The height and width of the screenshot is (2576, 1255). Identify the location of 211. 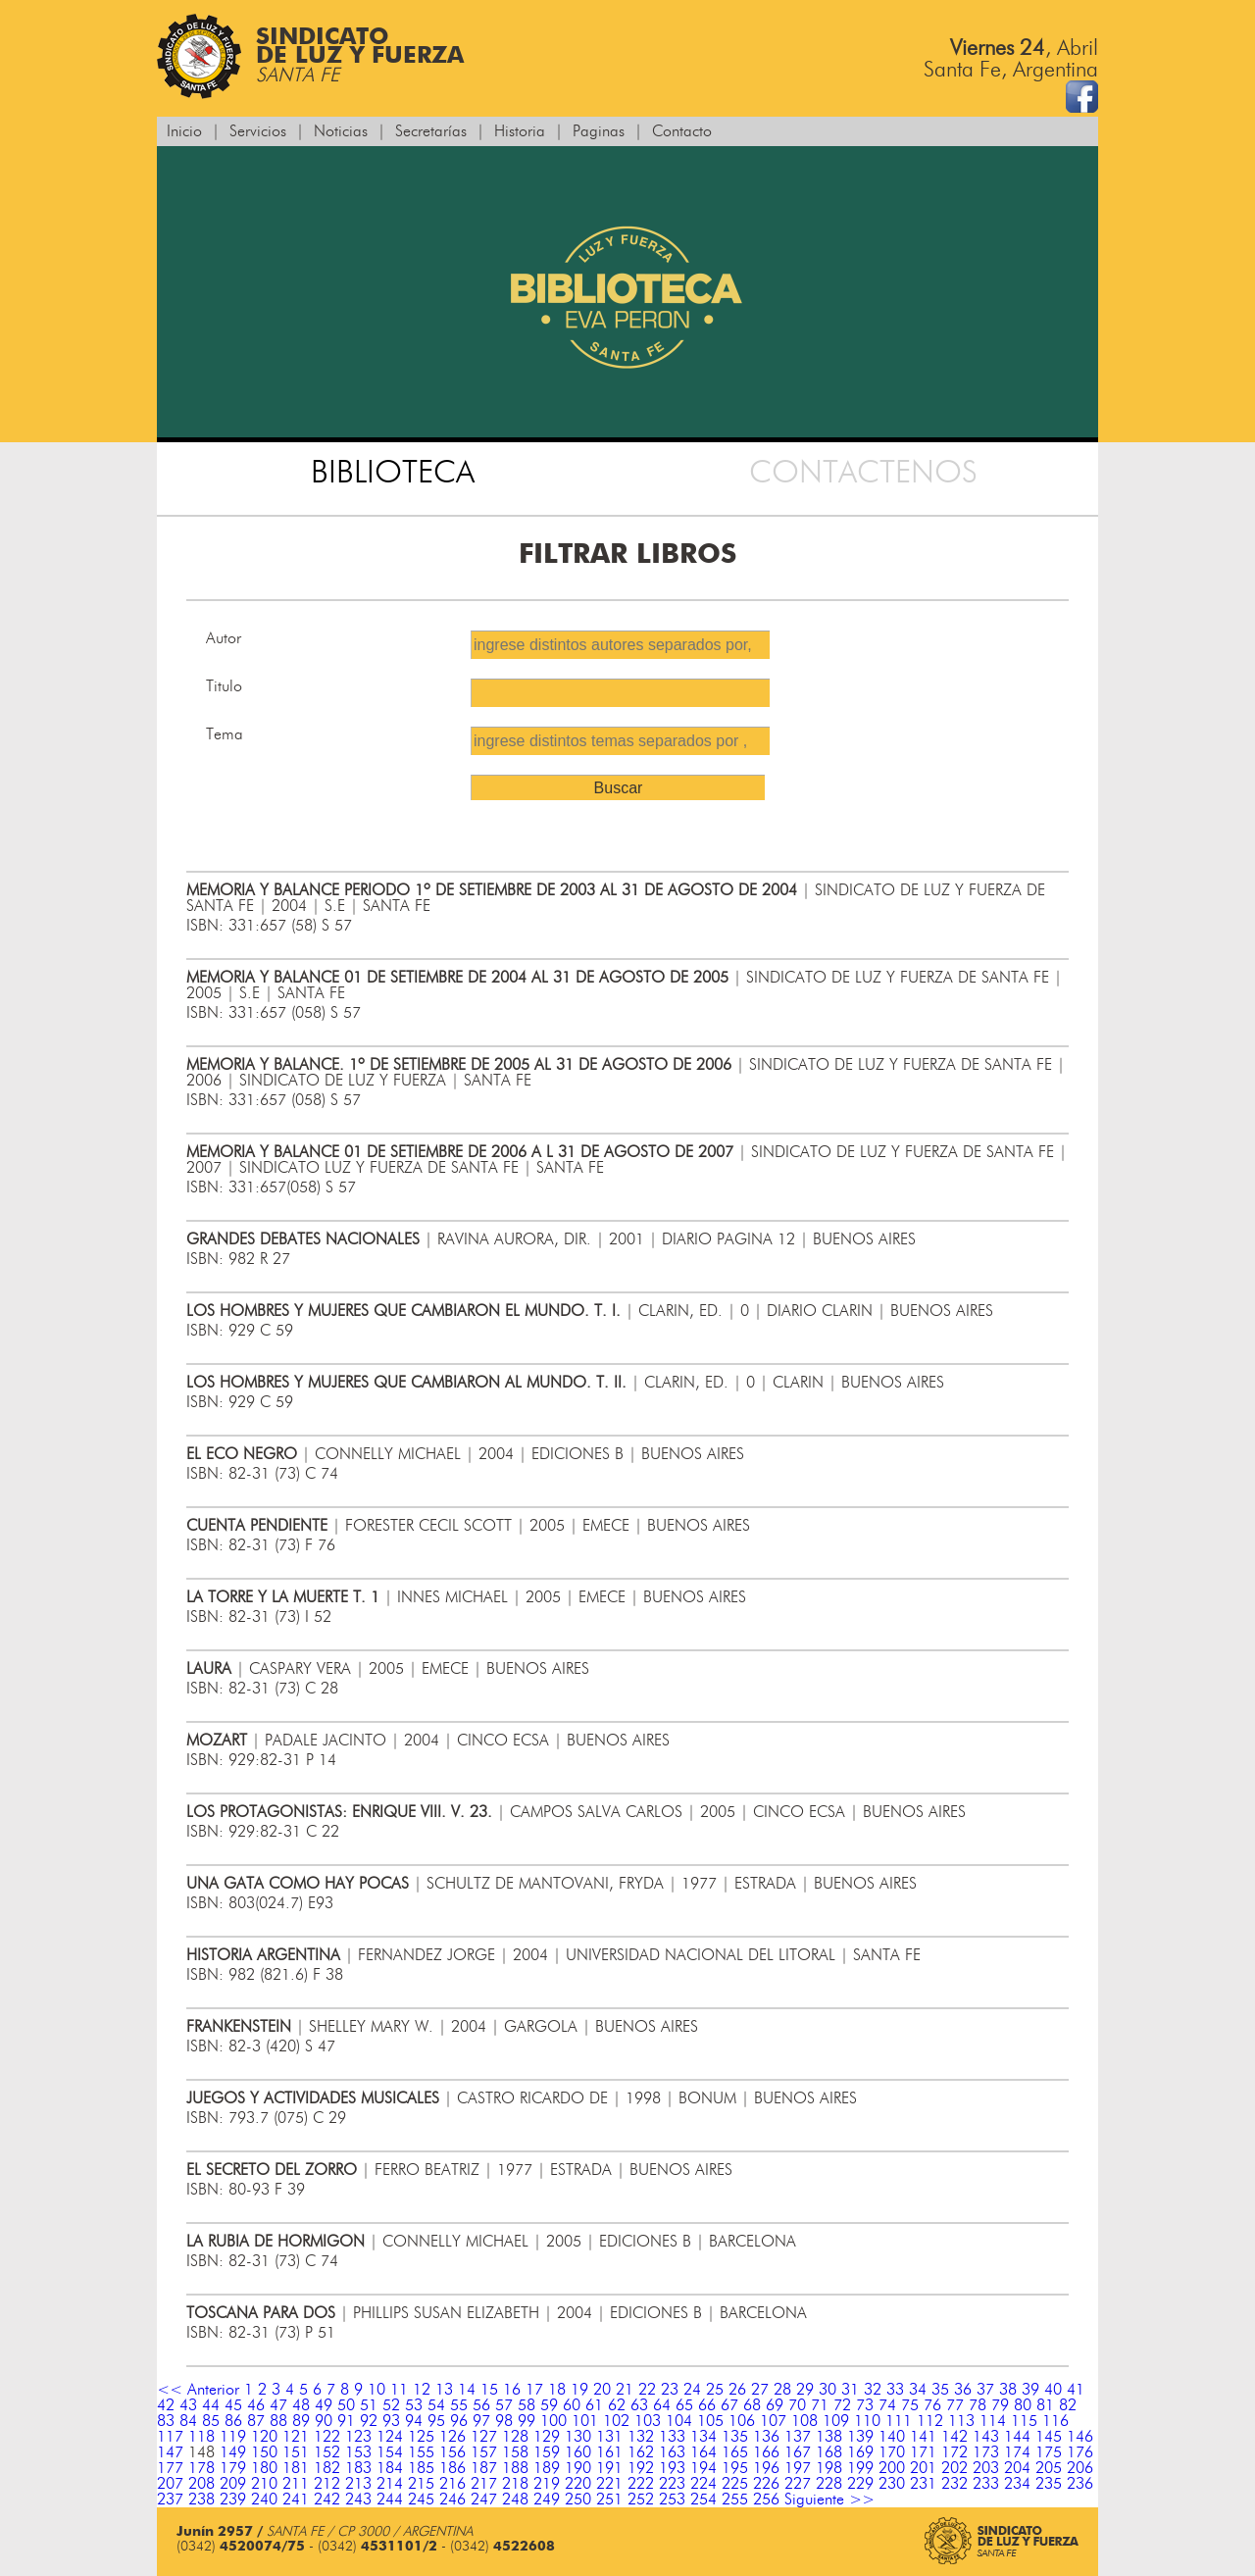
(295, 2484).